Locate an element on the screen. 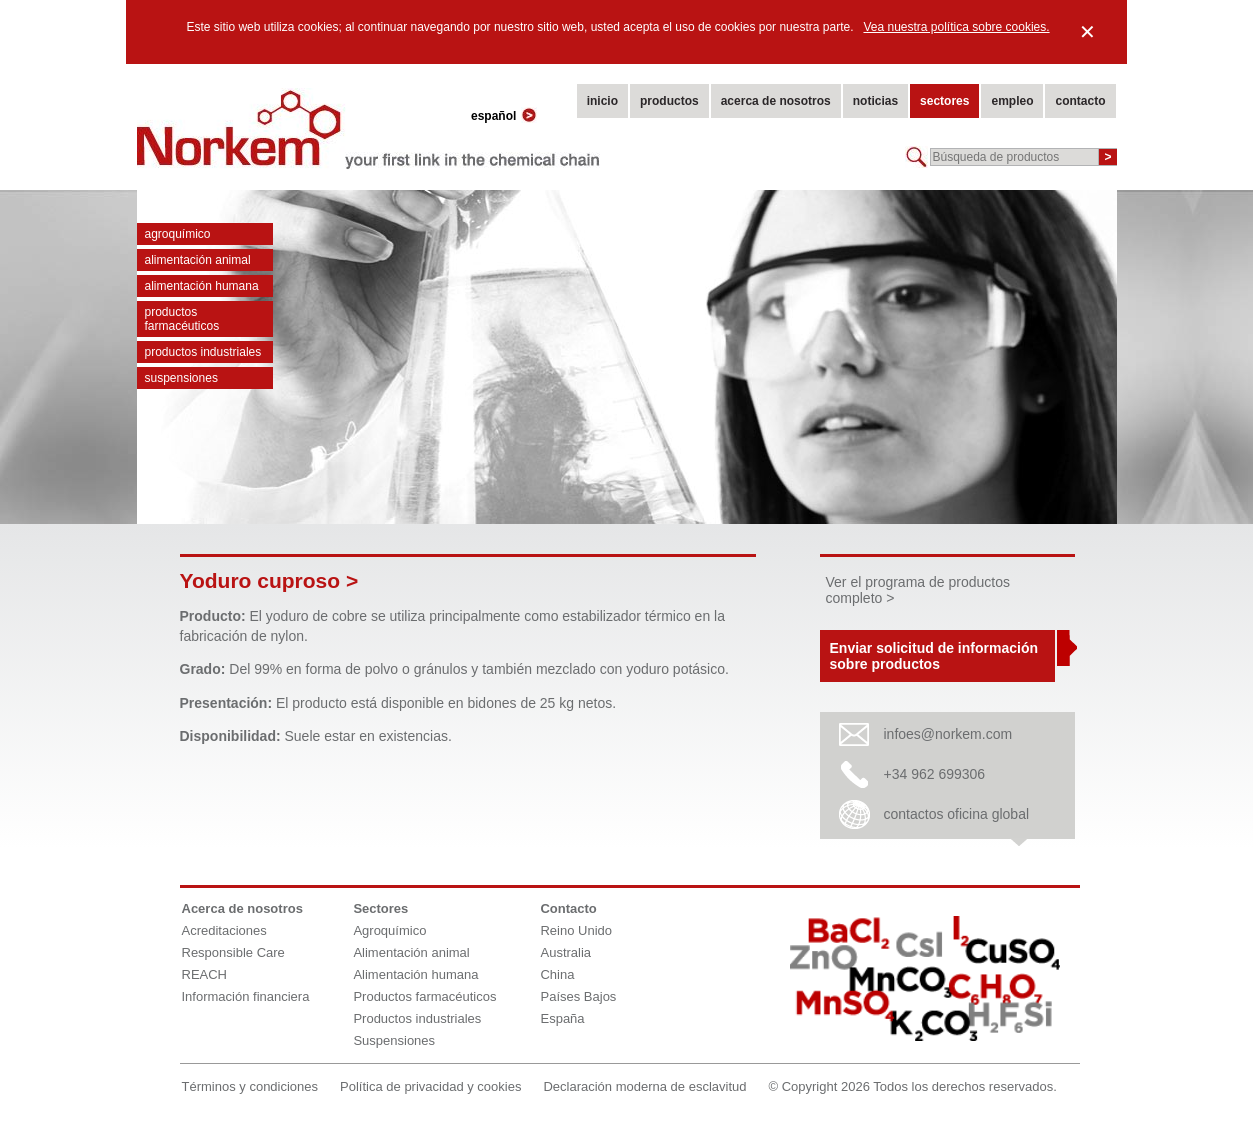 This screenshot has width=1253, height=1124. Acreditaciones is located at coordinates (224, 930).